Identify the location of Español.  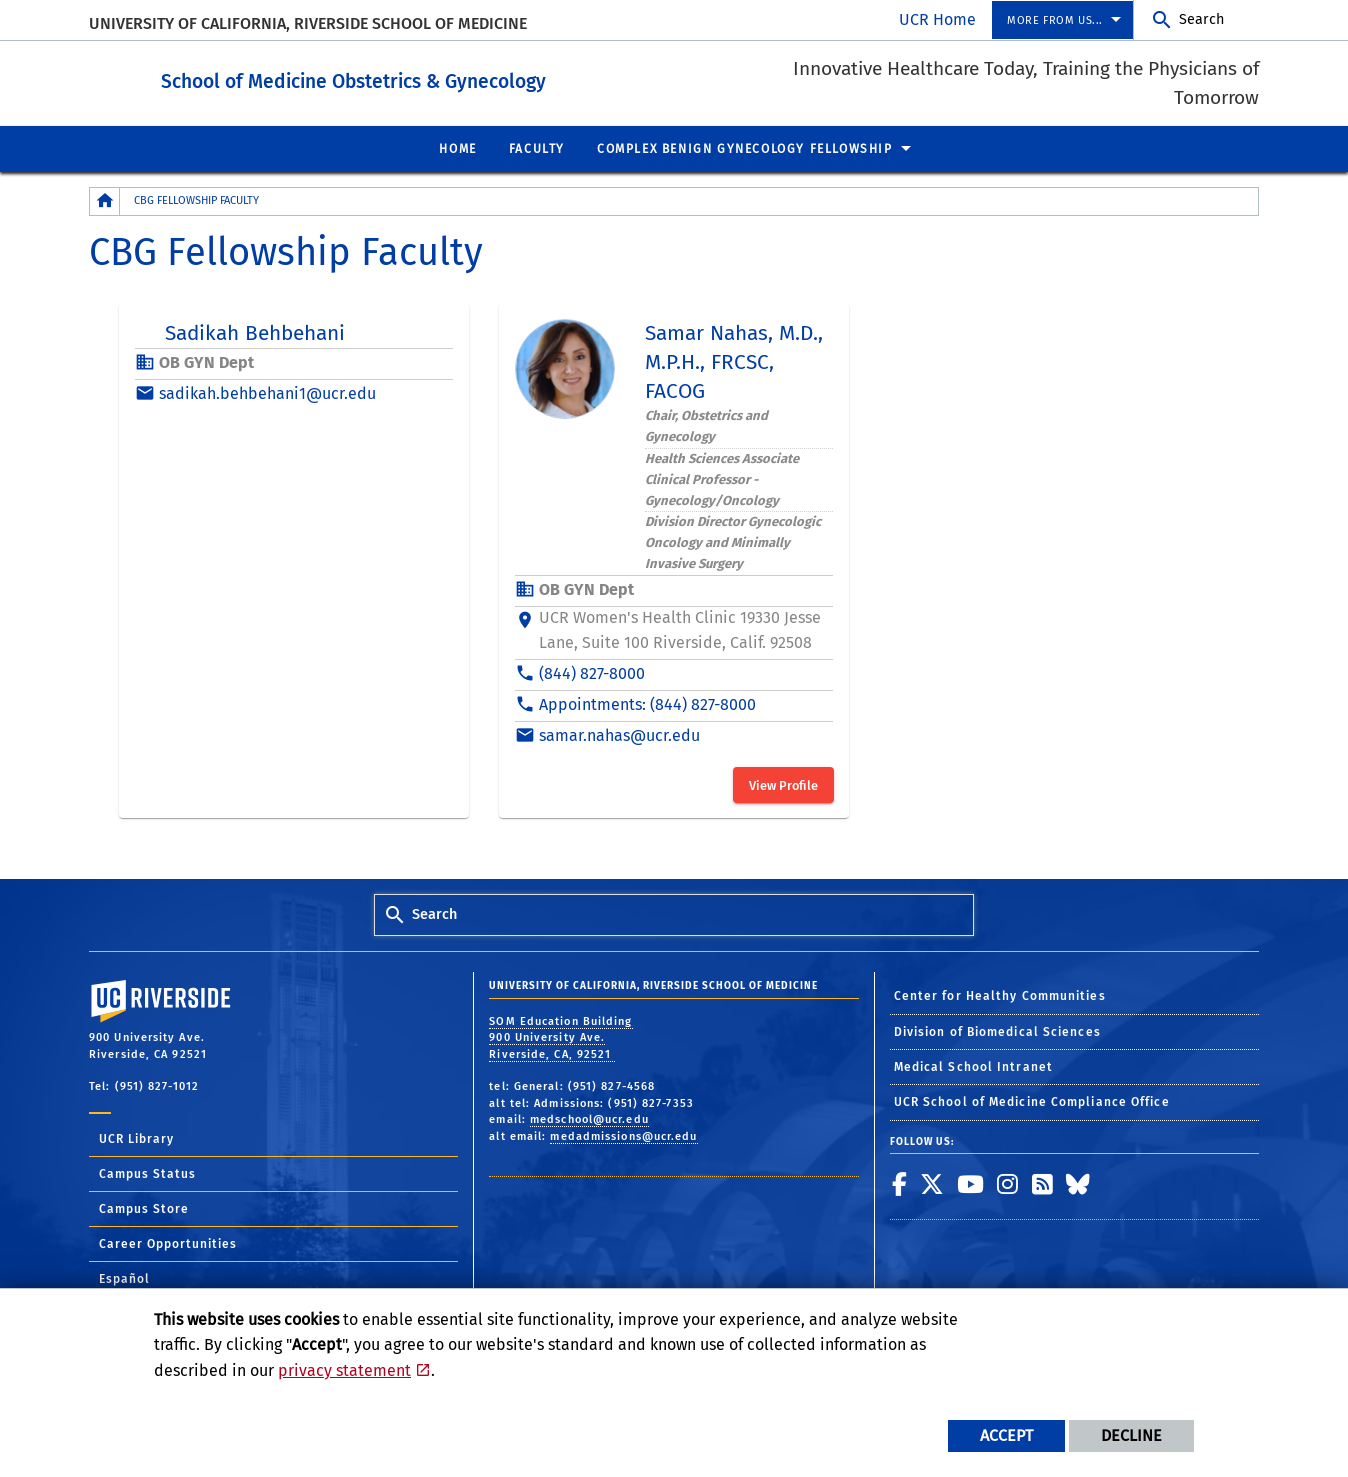
(124, 1278).